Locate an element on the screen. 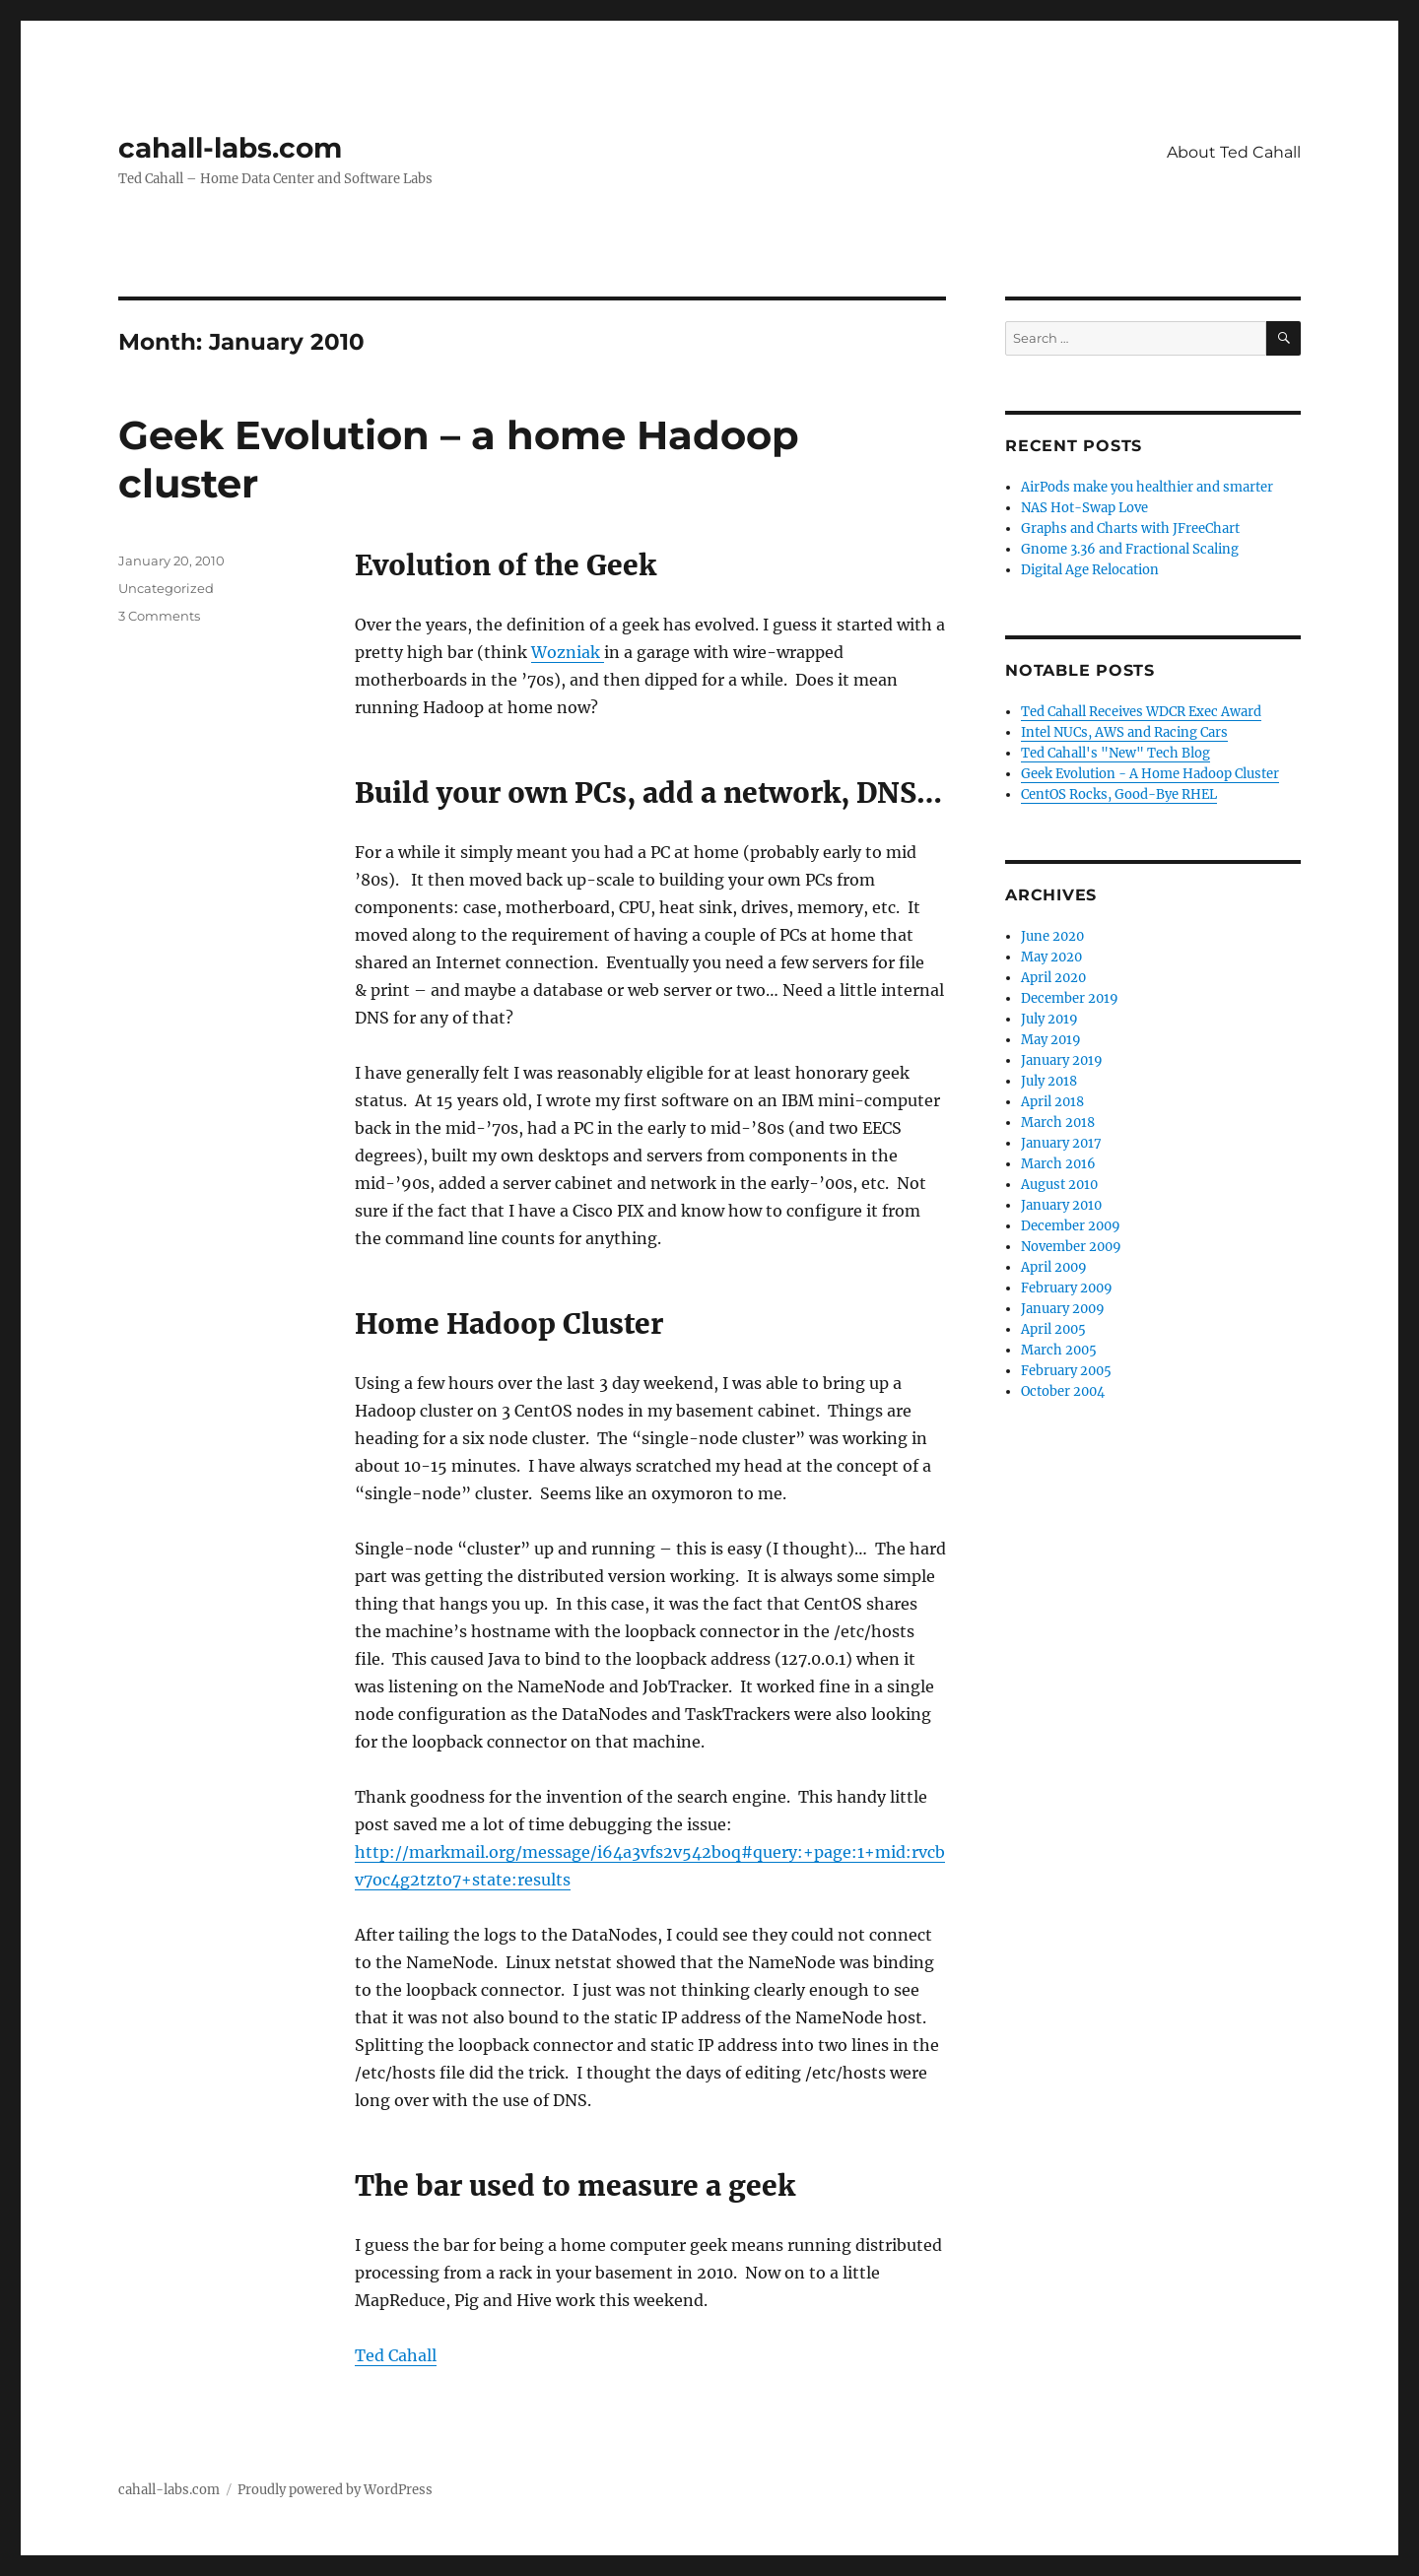  Graphs and Charts with JFreeChart is located at coordinates (1130, 528).